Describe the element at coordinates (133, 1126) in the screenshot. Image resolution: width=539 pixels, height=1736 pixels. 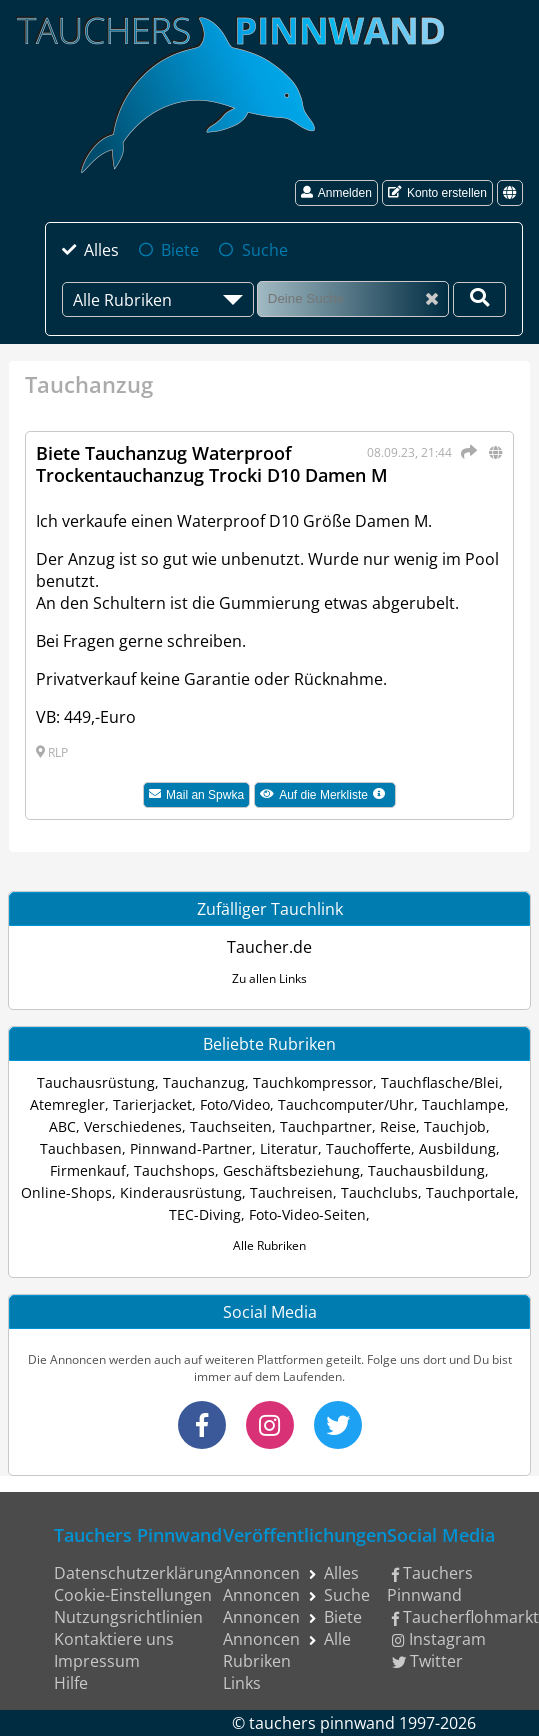
I see `Verschiedenes` at that location.